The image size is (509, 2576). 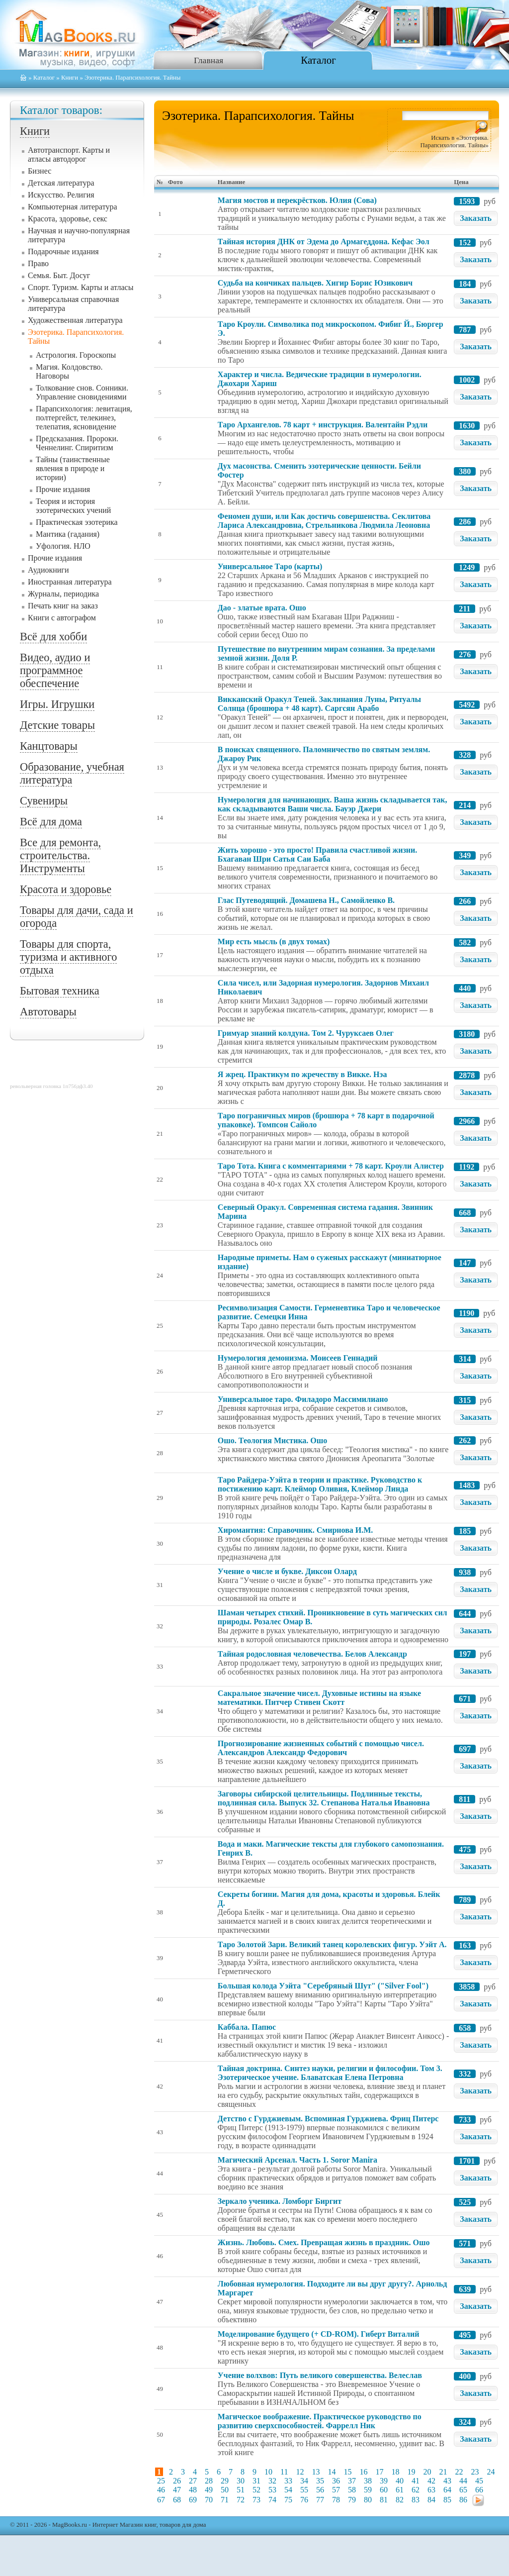 I want to click on револьверная головка 1п756дф3.40, so click(x=51, y=1086).